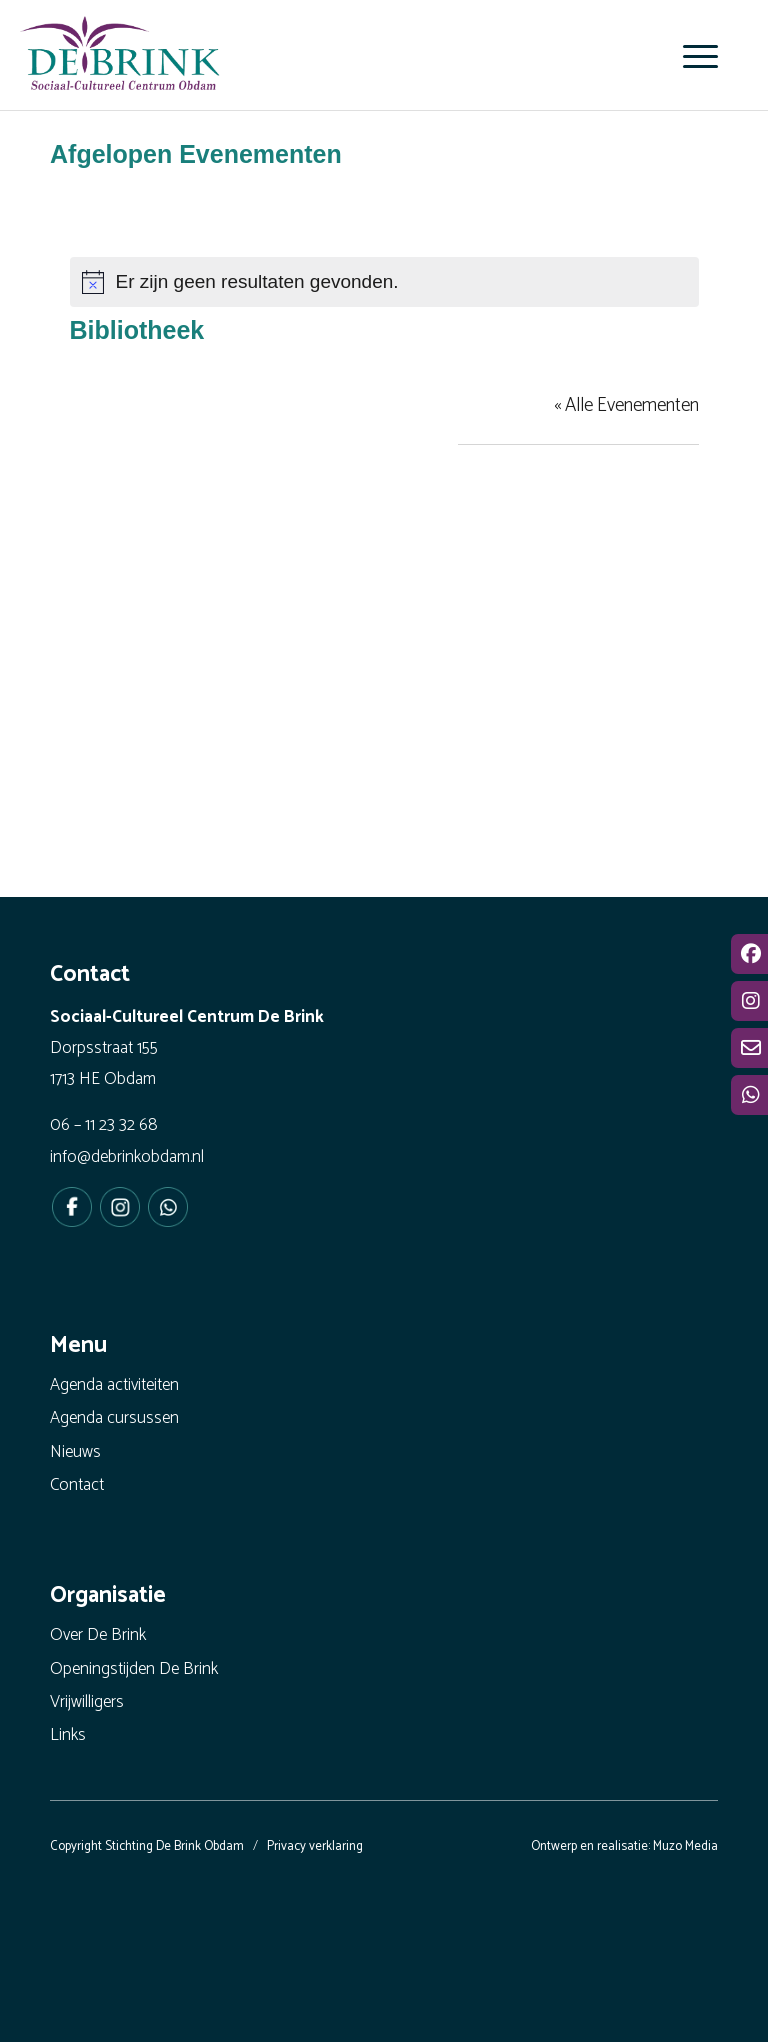 This screenshot has height=2042, width=768. Describe the element at coordinates (315, 1846) in the screenshot. I see `Privacy verklaring` at that location.